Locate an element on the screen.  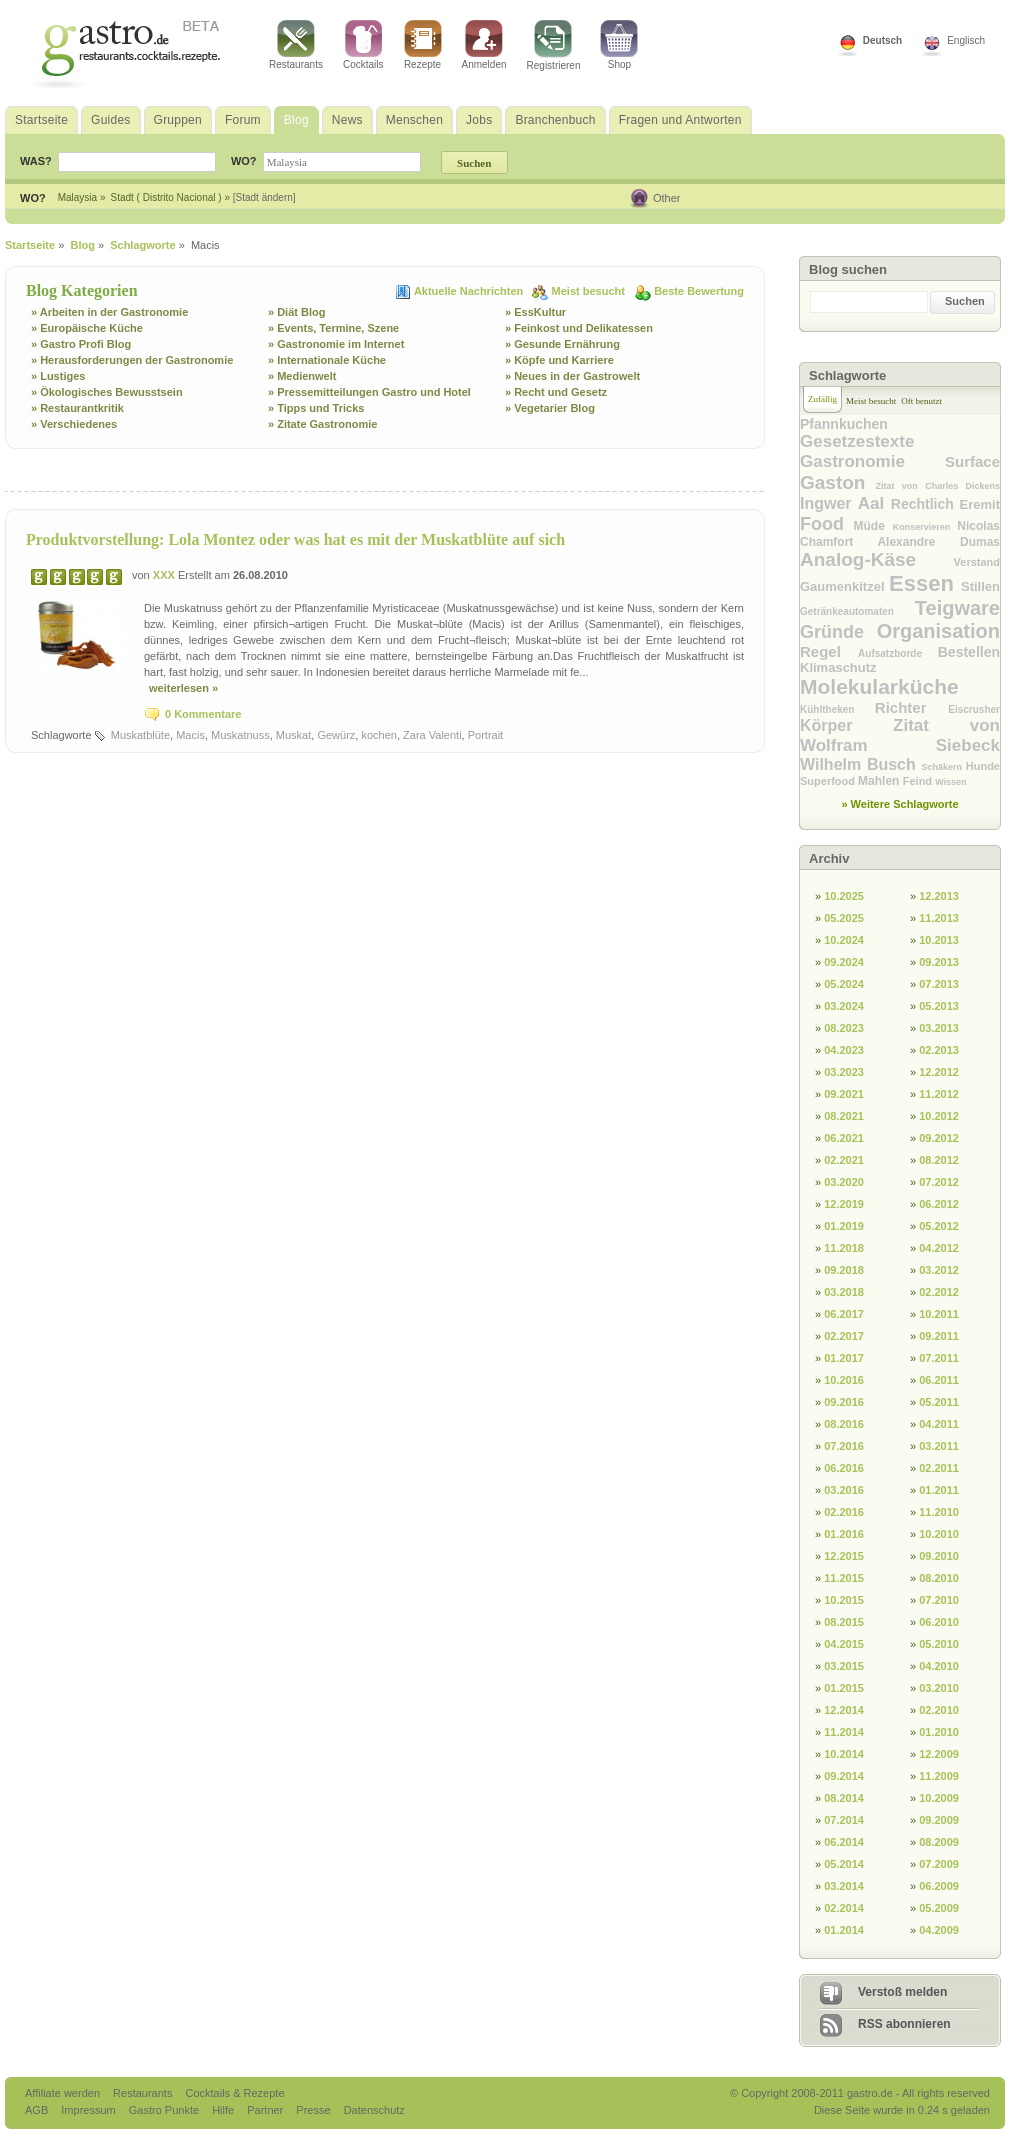
Gaumenkitzel is located at coordinates (844, 586).